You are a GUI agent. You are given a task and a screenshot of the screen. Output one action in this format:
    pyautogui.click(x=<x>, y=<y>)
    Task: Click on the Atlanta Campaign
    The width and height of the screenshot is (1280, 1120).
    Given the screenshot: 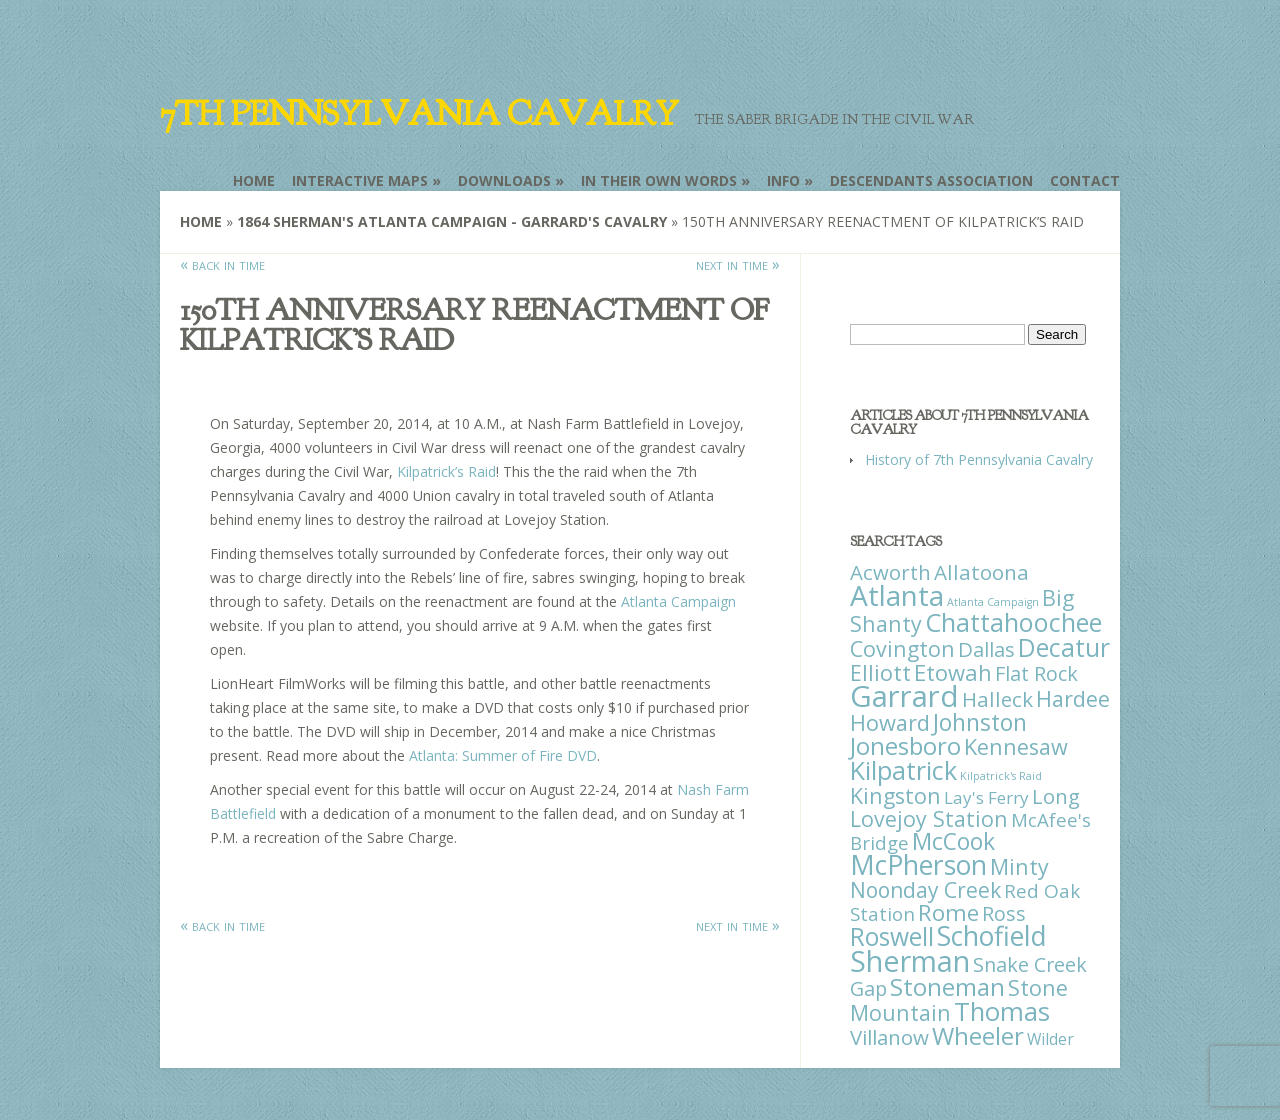 What is the action you would take?
    pyautogui.click(x=678, y=601)
    